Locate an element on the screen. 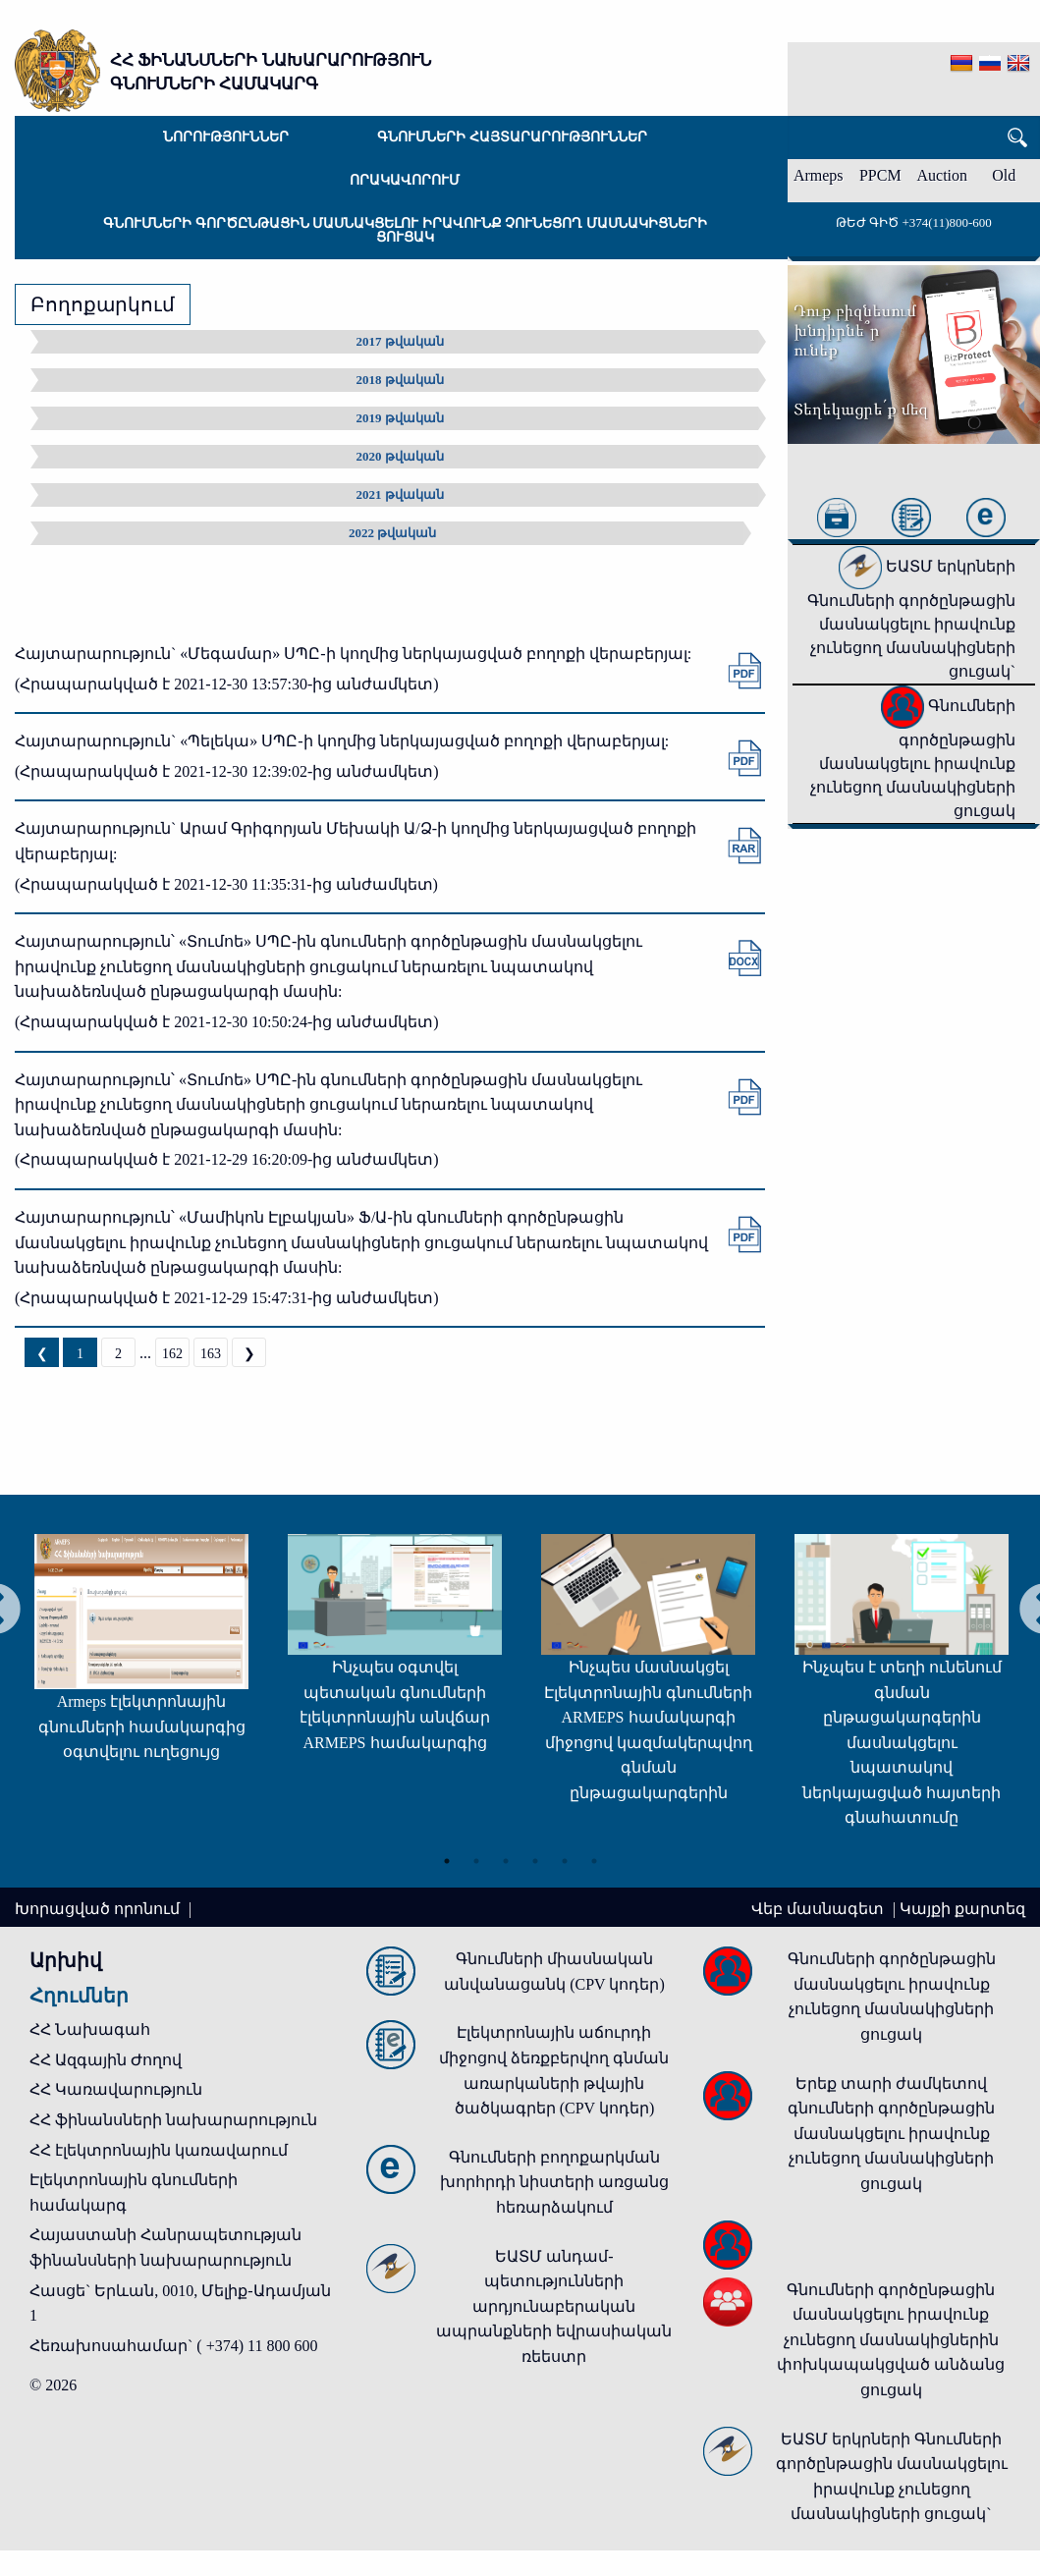  162 is located at coordinates (172, 1353).